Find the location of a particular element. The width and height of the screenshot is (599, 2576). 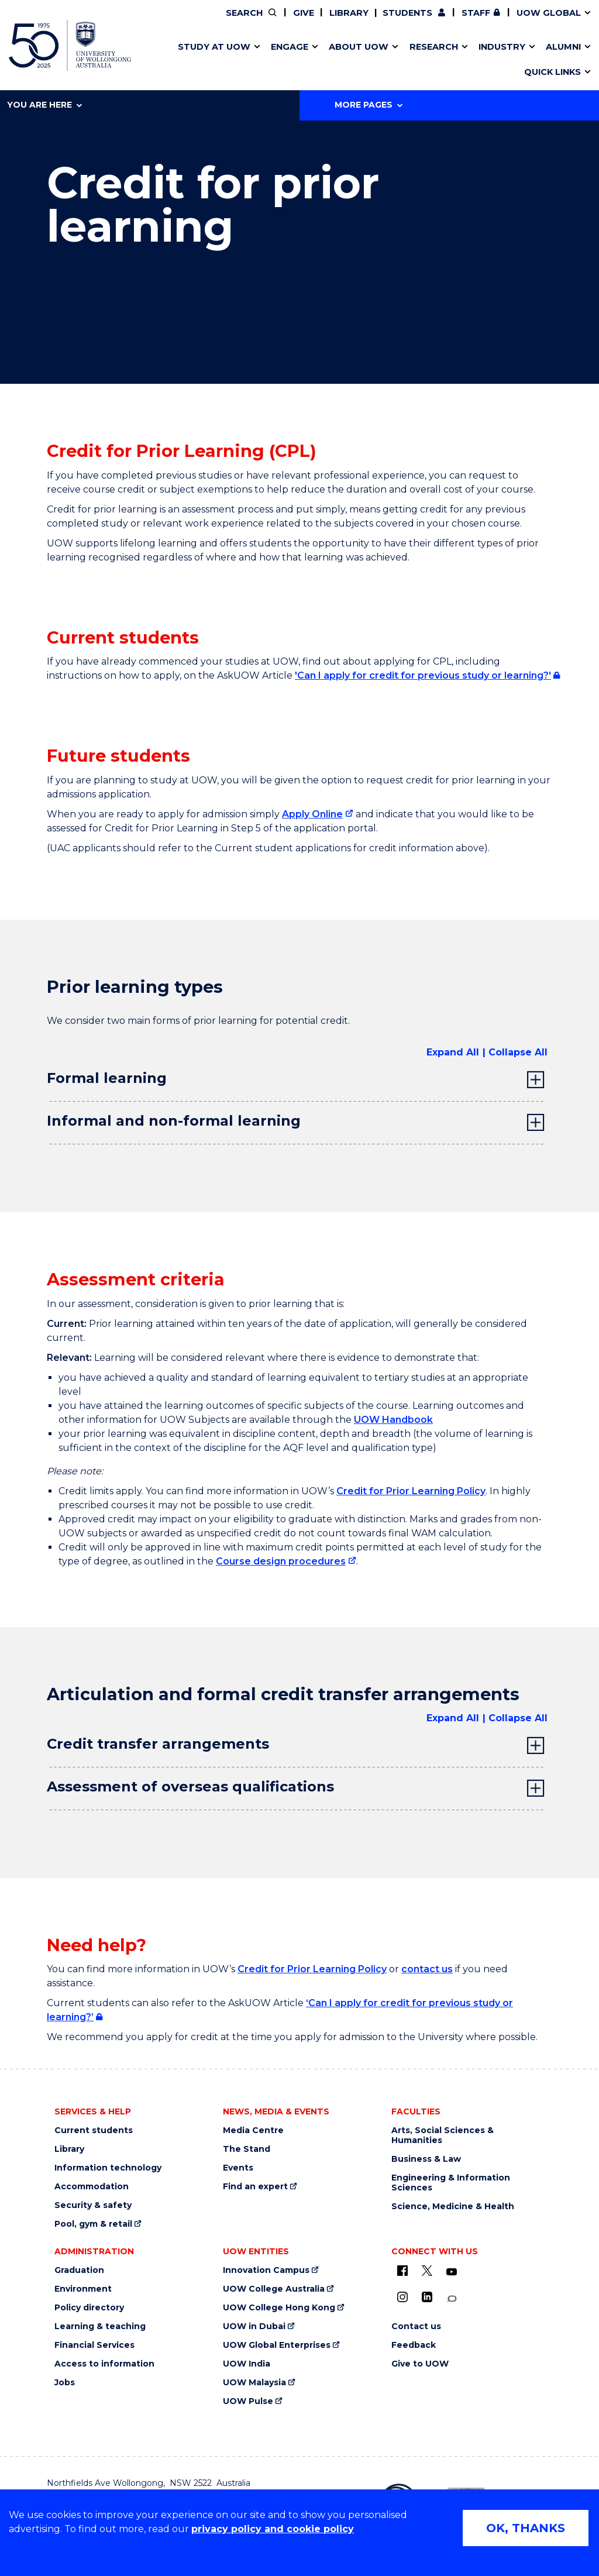

Apply Online [Apply Online (external link)] is located at coordinates (312, 814).